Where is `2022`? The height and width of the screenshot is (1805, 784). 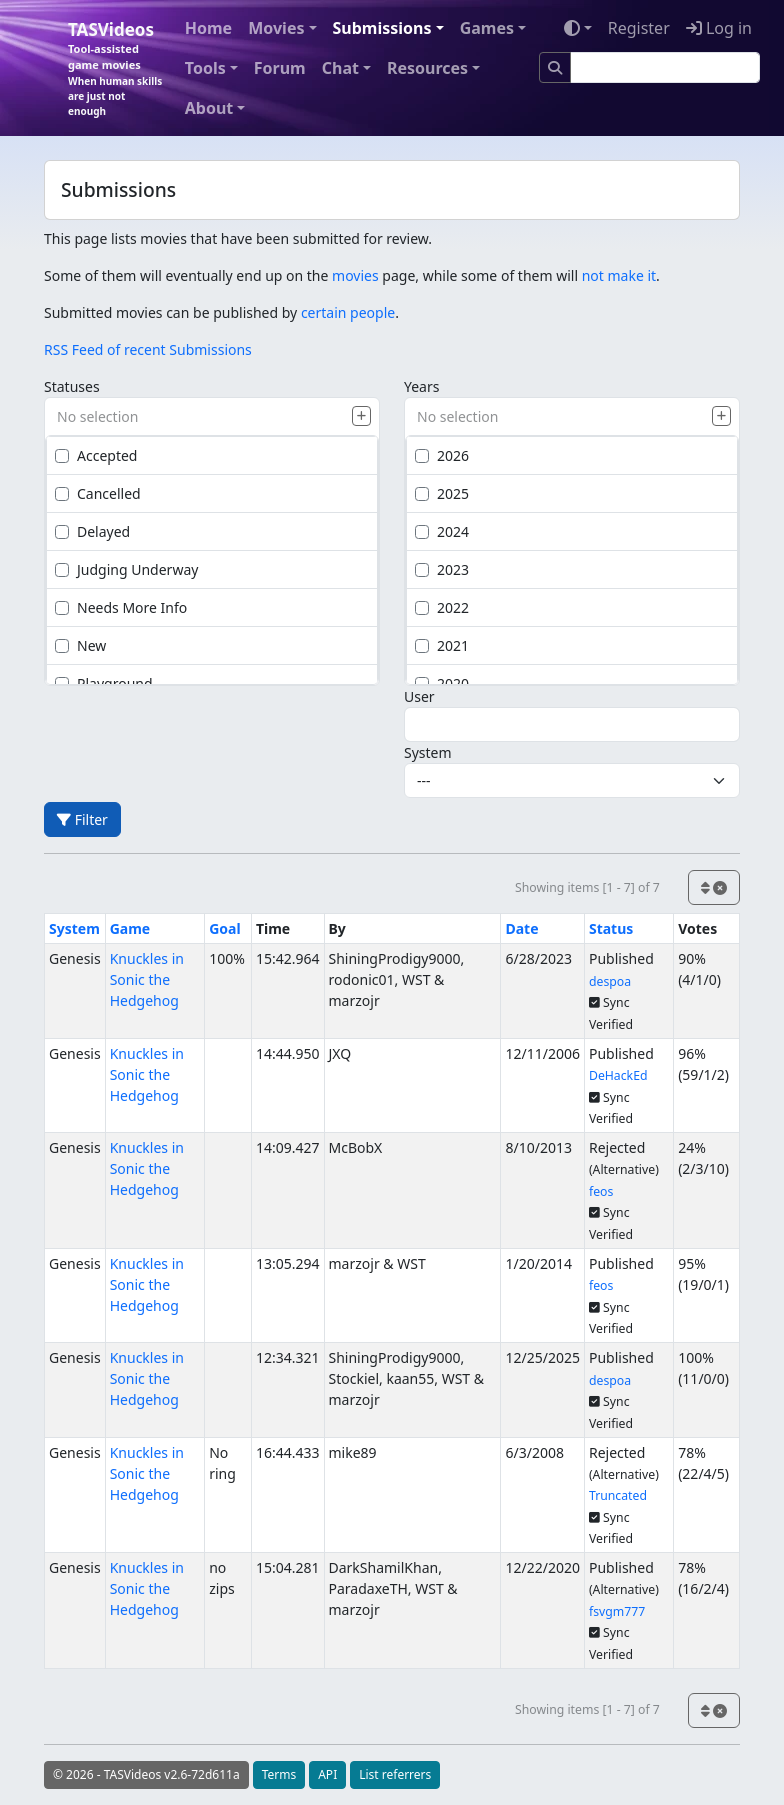
2022 is located at coordinates (442, 607).